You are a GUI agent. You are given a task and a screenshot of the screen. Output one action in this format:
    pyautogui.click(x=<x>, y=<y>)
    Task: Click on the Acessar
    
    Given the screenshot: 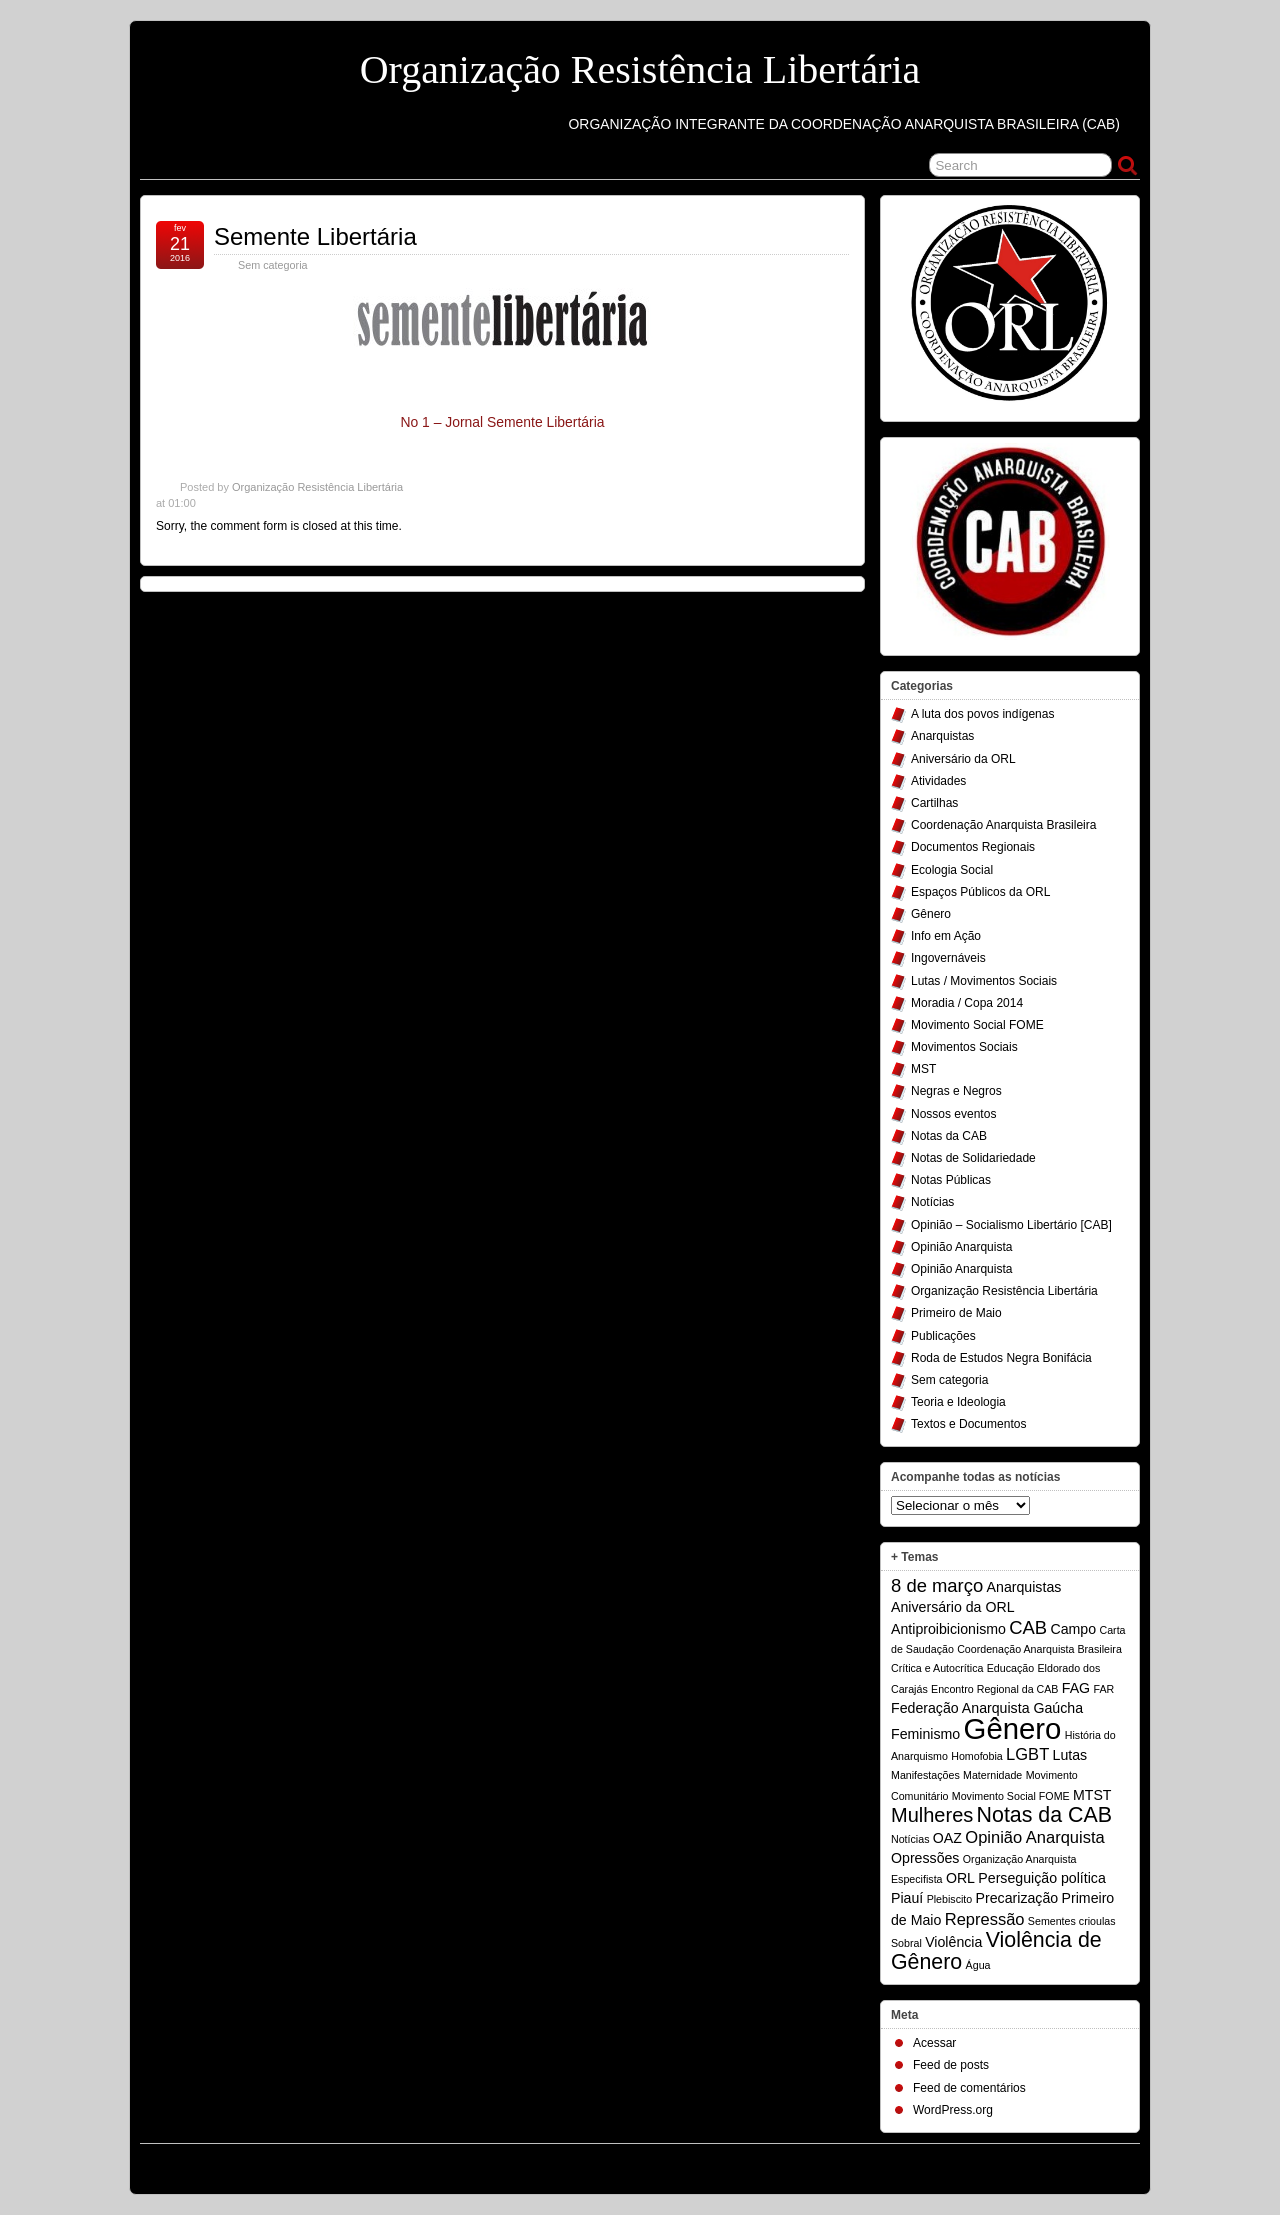 What is the action you would take?
    pyautogui.click(x=934, y=2043)
    